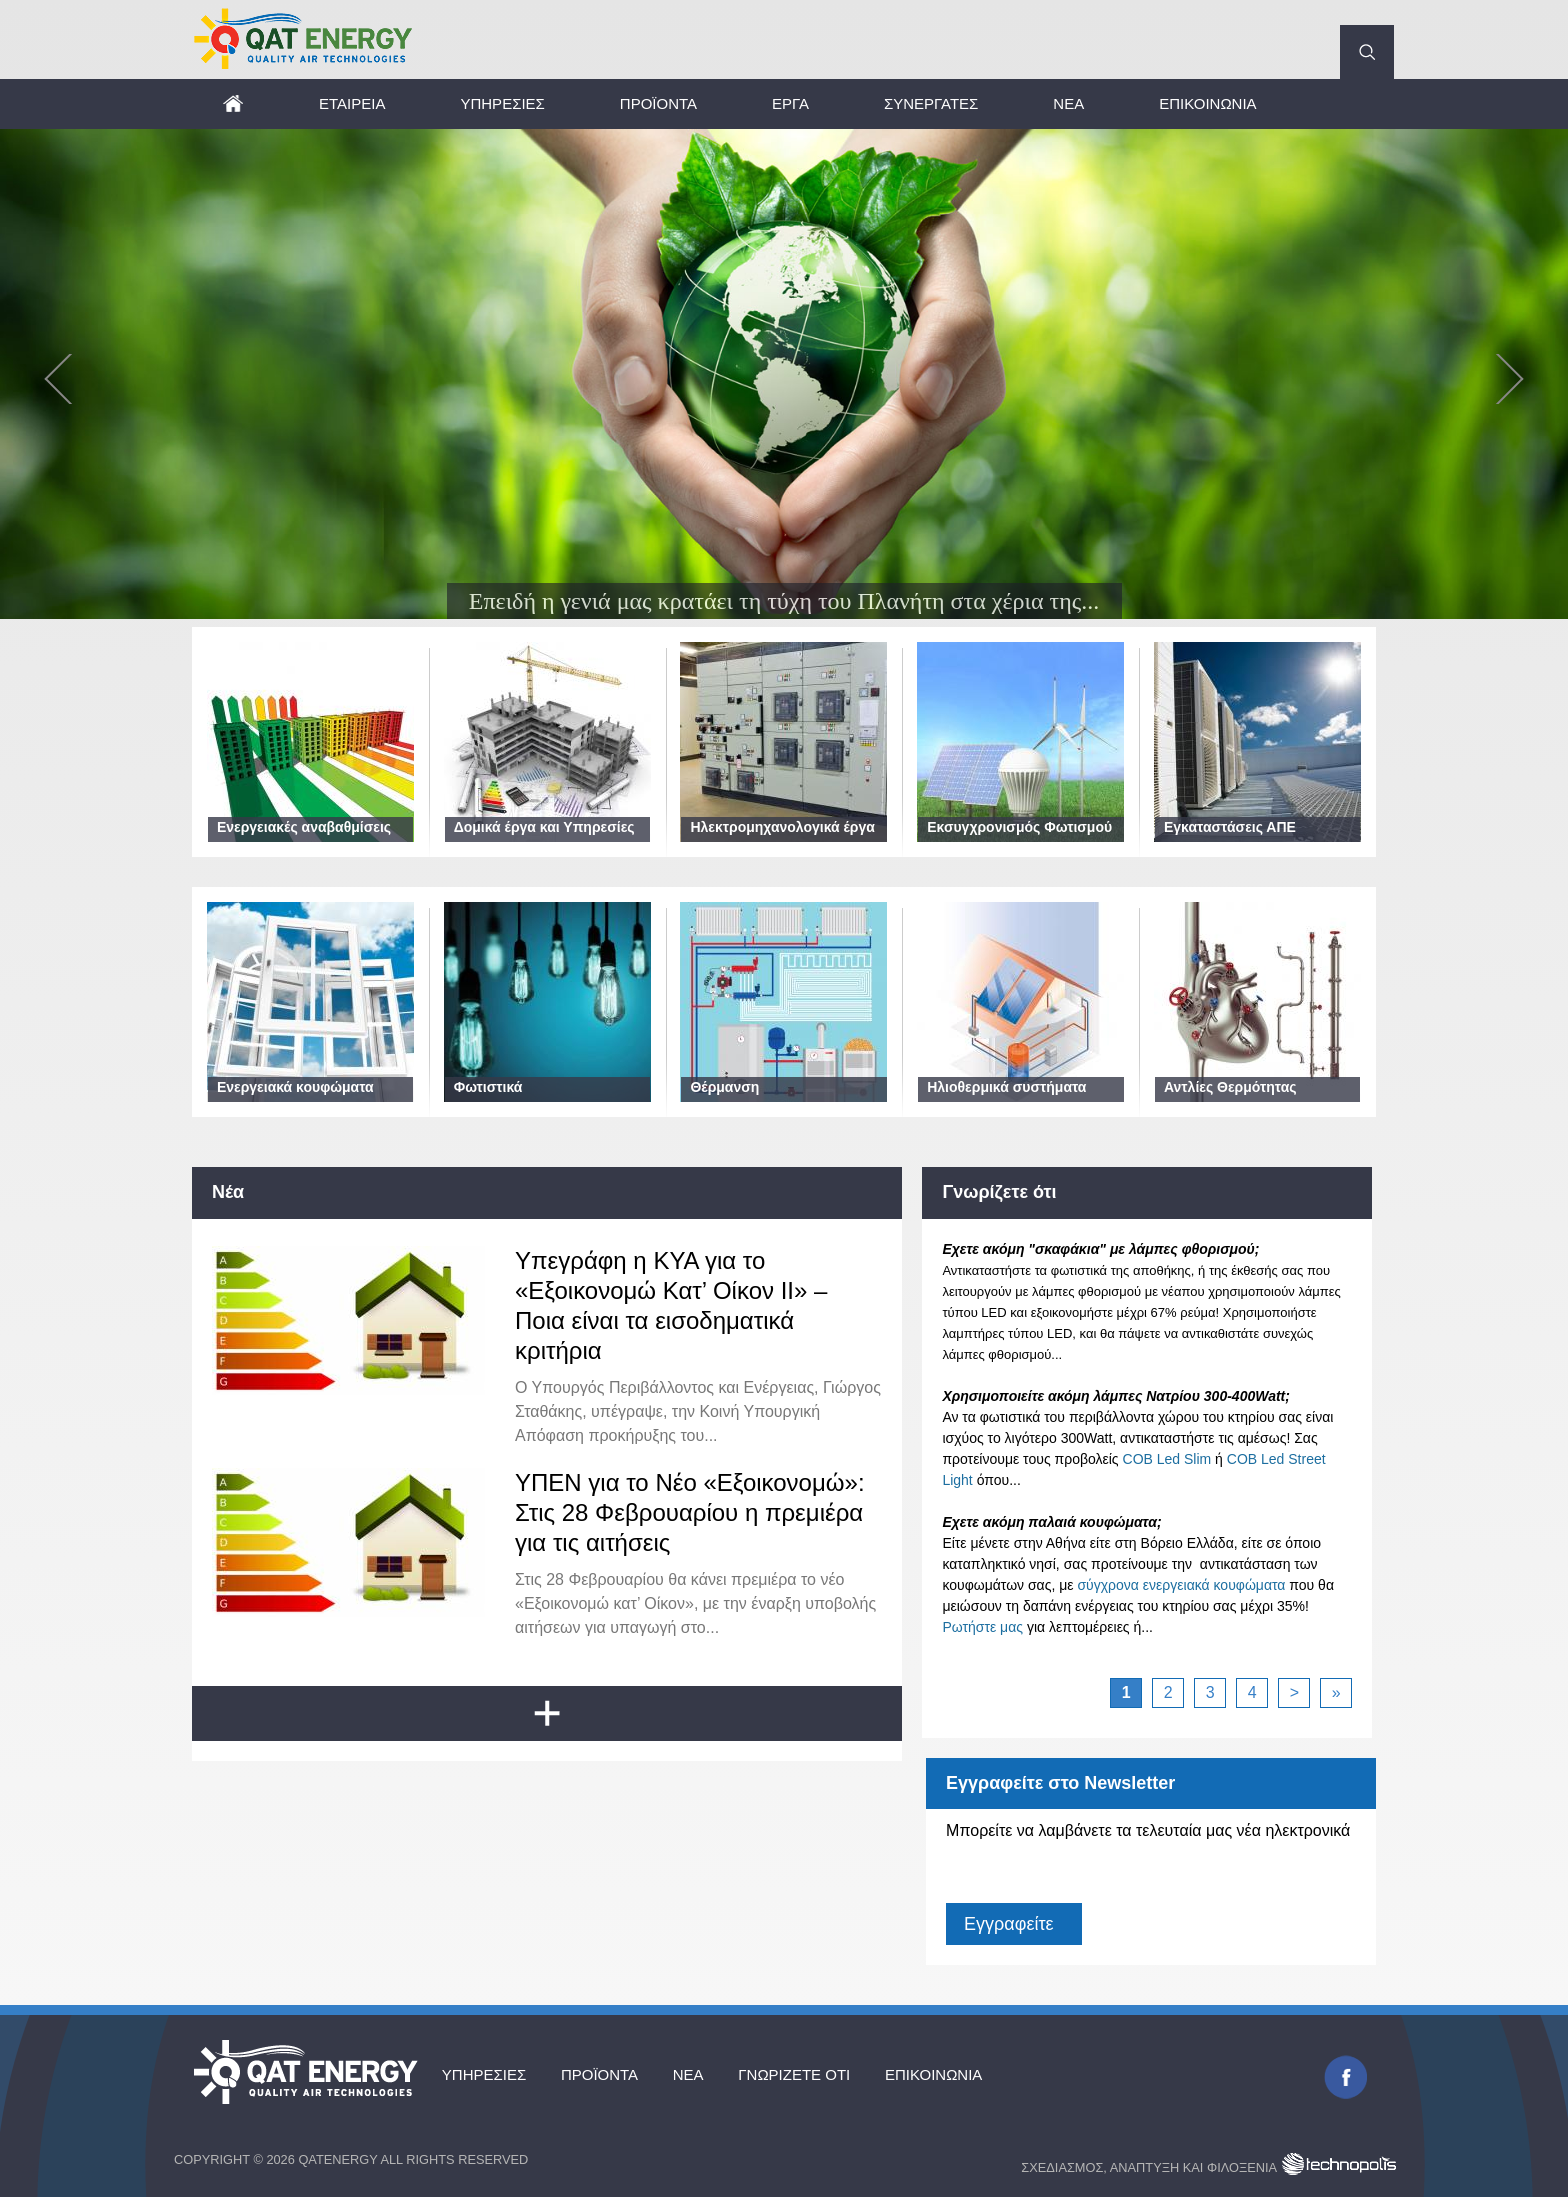 The width and height of the screenshot is (1568, 2197). Describe the element at coordinates (231, 103) in the screenshot. I see `Αρχική` at that location.